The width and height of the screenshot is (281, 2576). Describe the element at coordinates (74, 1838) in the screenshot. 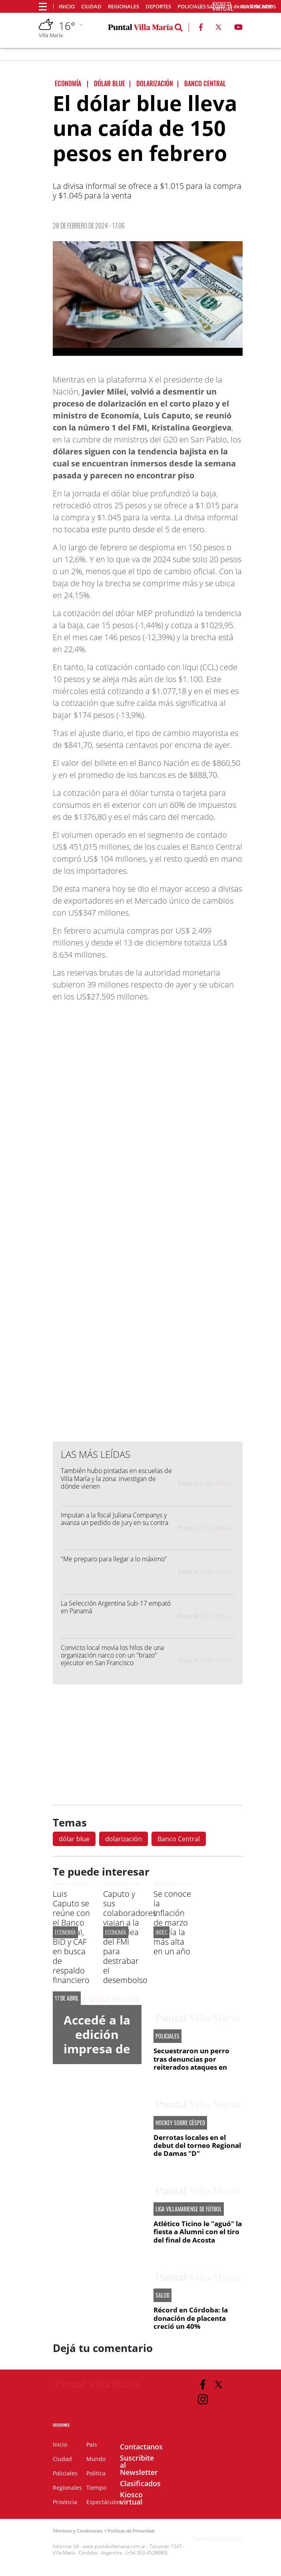

I see `dólar blue` at that location.